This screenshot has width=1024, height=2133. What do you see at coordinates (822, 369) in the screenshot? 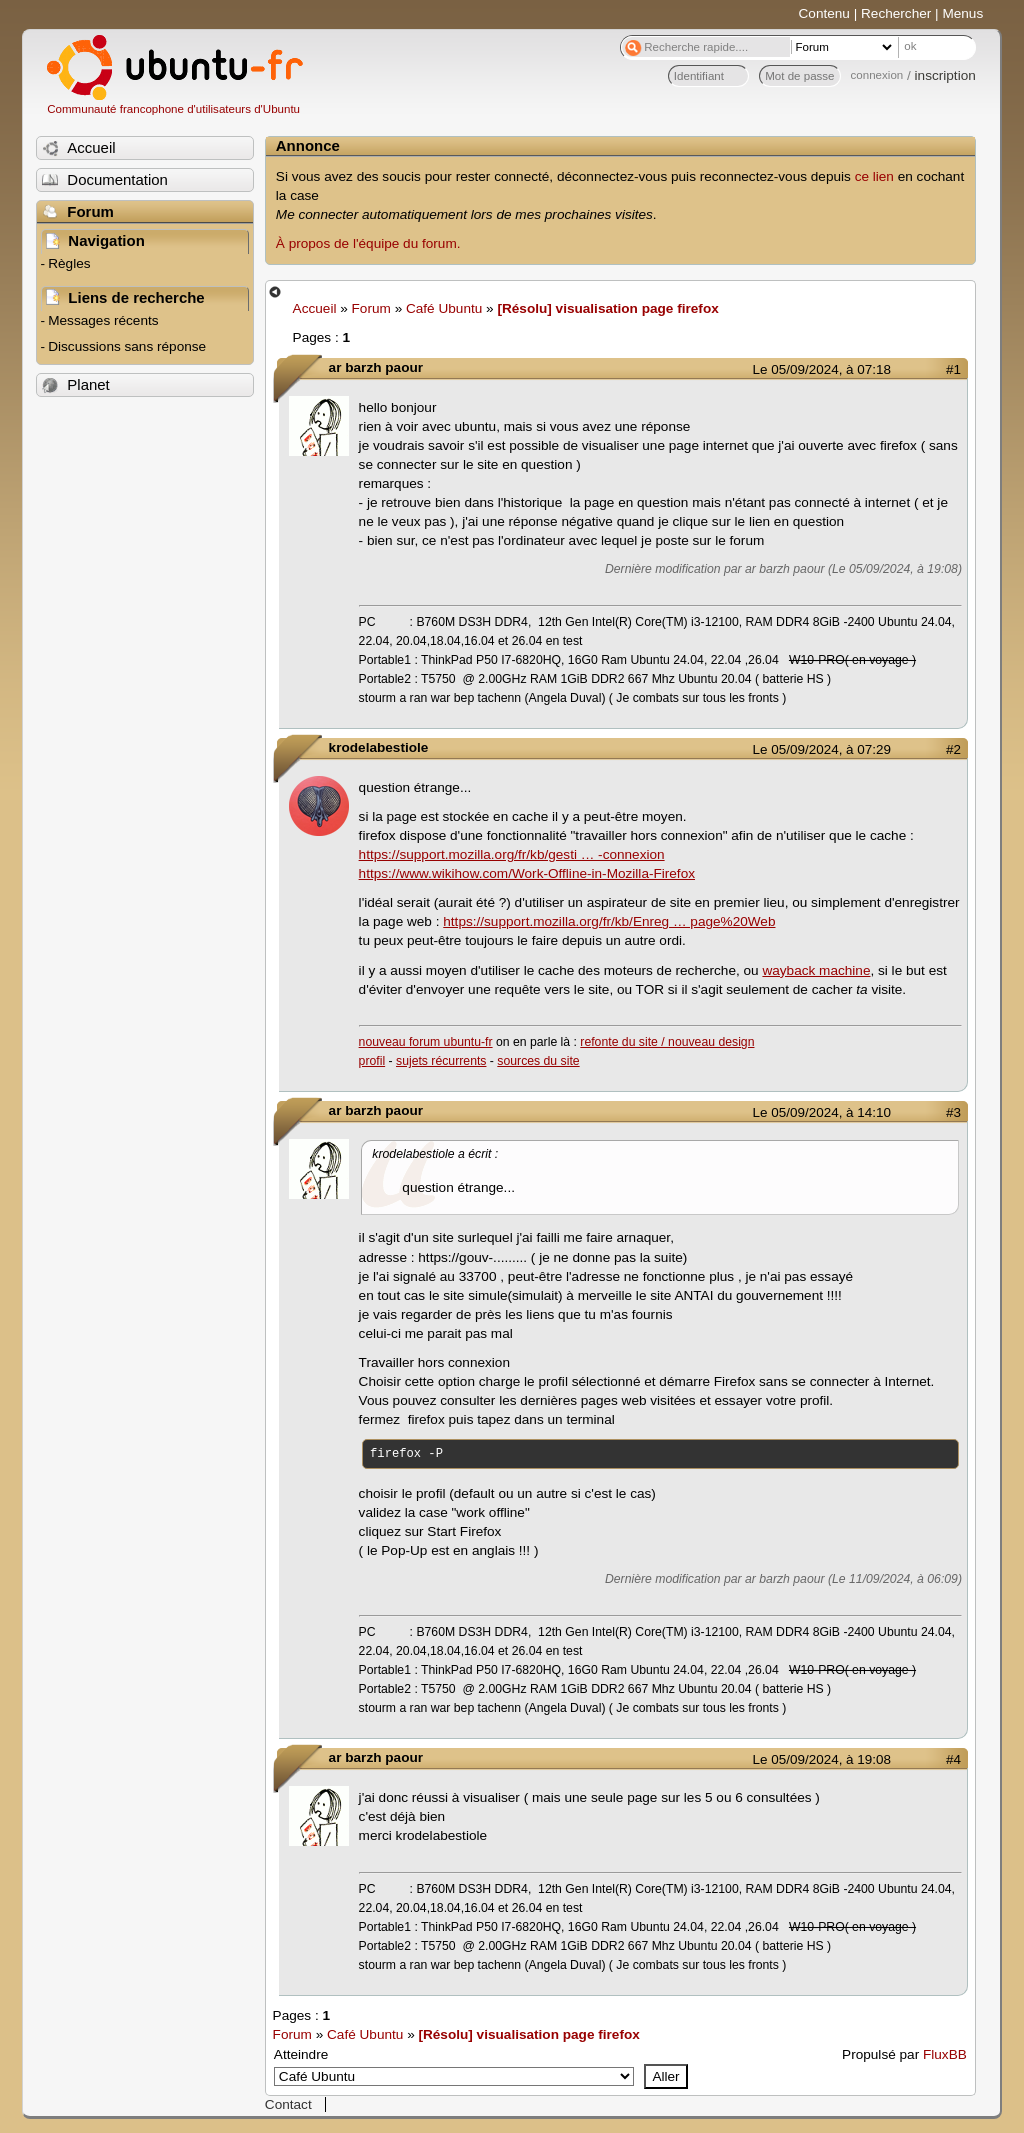
I see `Le 05/09/2024, à 07:18` at bounding box center [822, 369].